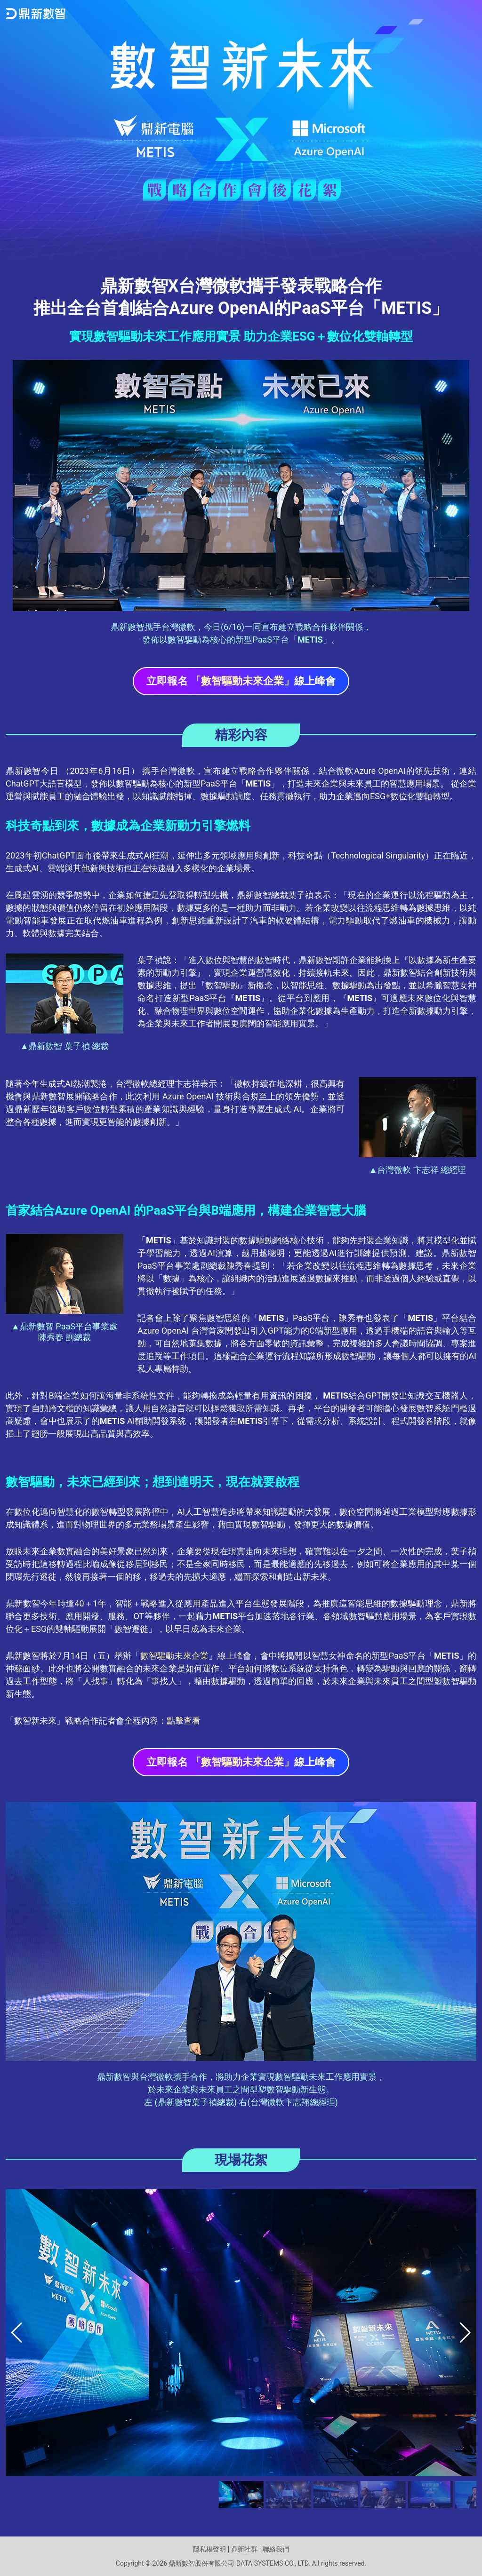 Image resolution: width=482 pixels, height=2576 pixels. What do you see at coordinates (174, 1656) in the screenshot?
I see `數智驅動未來企業` at bounding box center [174, 1656].